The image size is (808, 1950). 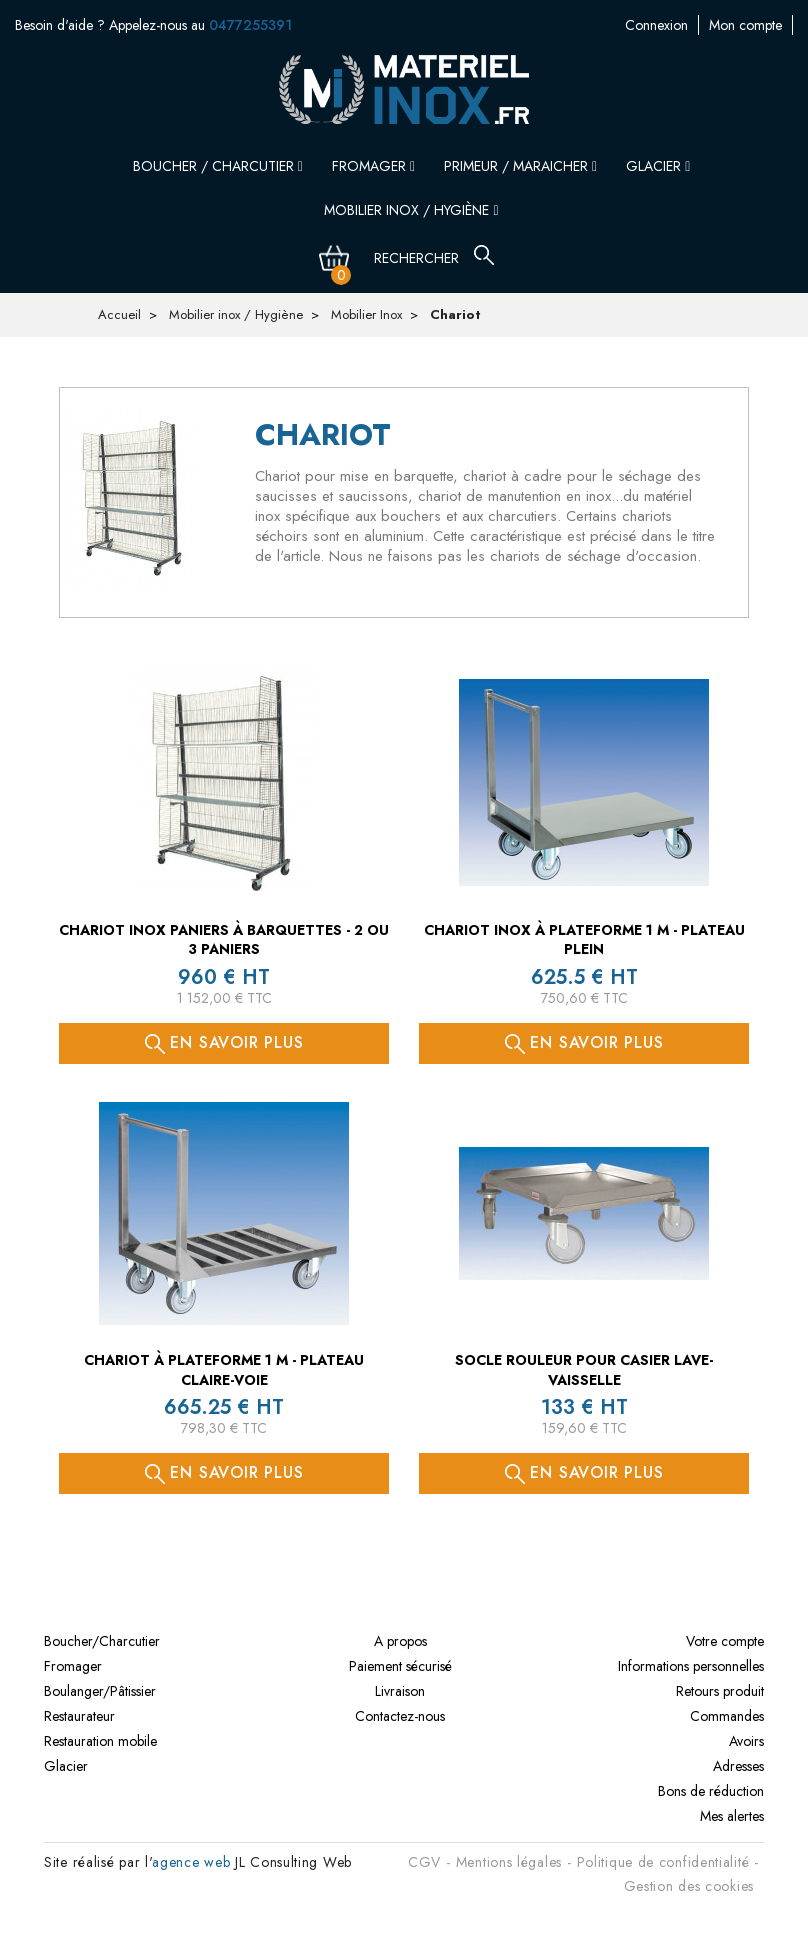 I want to click on Mes alertes, so click(x=732, y=1816).